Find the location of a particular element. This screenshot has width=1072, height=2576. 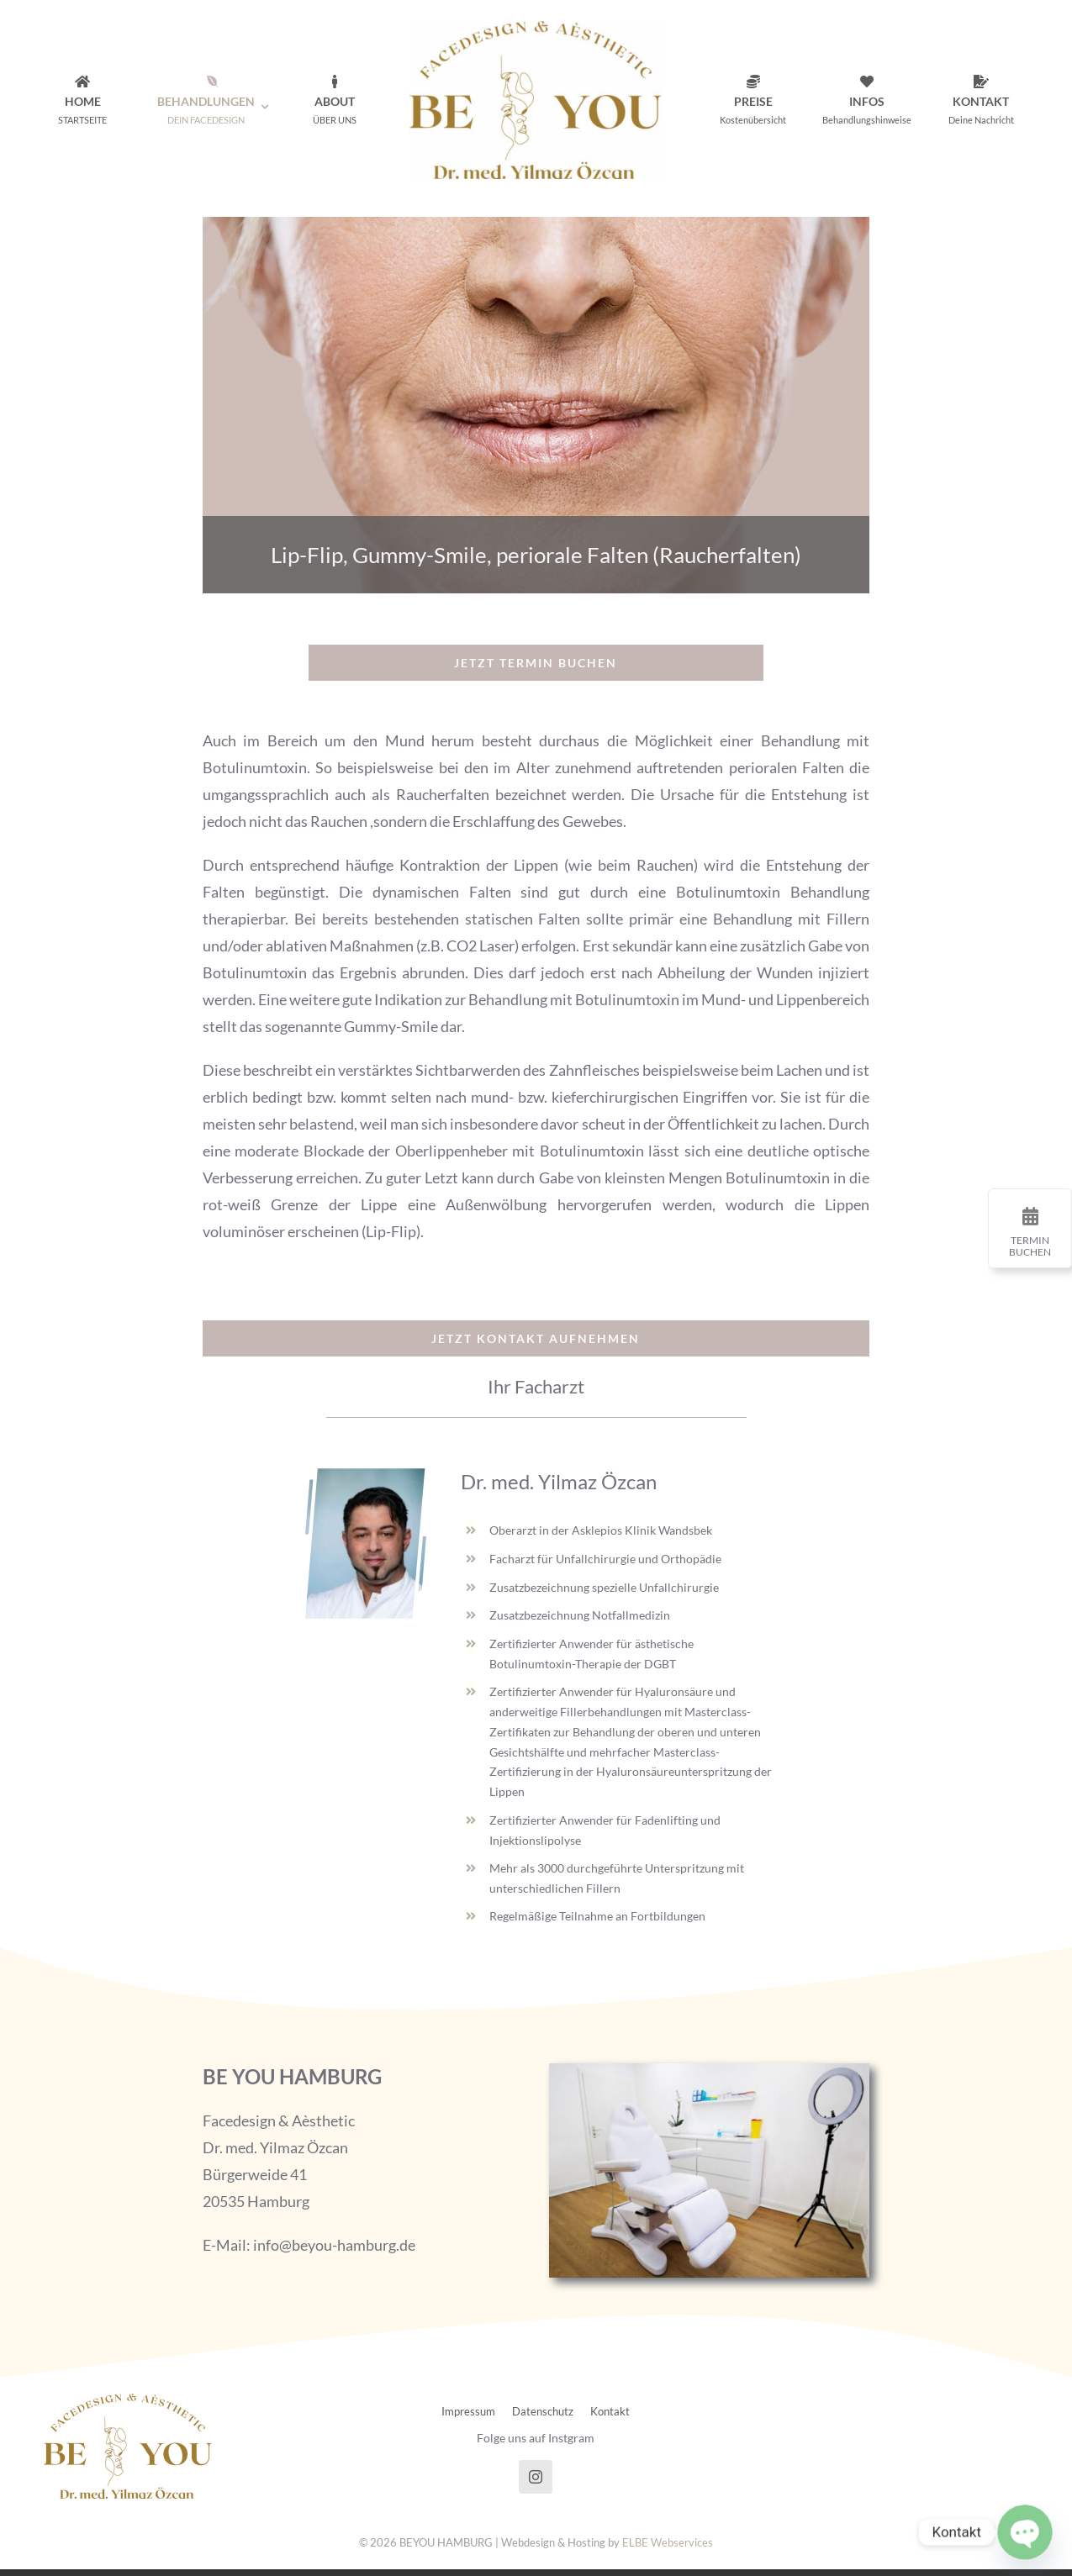

[beyou_logo_final@2x] is located at coordinates (535, 28).